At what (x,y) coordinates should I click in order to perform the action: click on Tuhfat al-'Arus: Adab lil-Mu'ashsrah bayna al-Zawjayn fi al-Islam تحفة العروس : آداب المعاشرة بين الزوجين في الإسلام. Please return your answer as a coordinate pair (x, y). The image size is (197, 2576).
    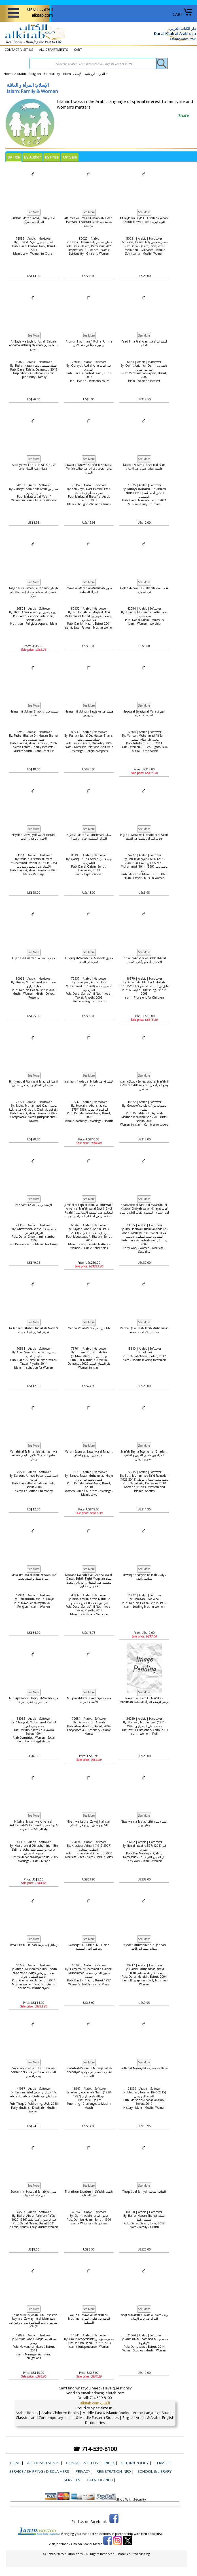
    Looking at the image, I should click on (33, 2320).